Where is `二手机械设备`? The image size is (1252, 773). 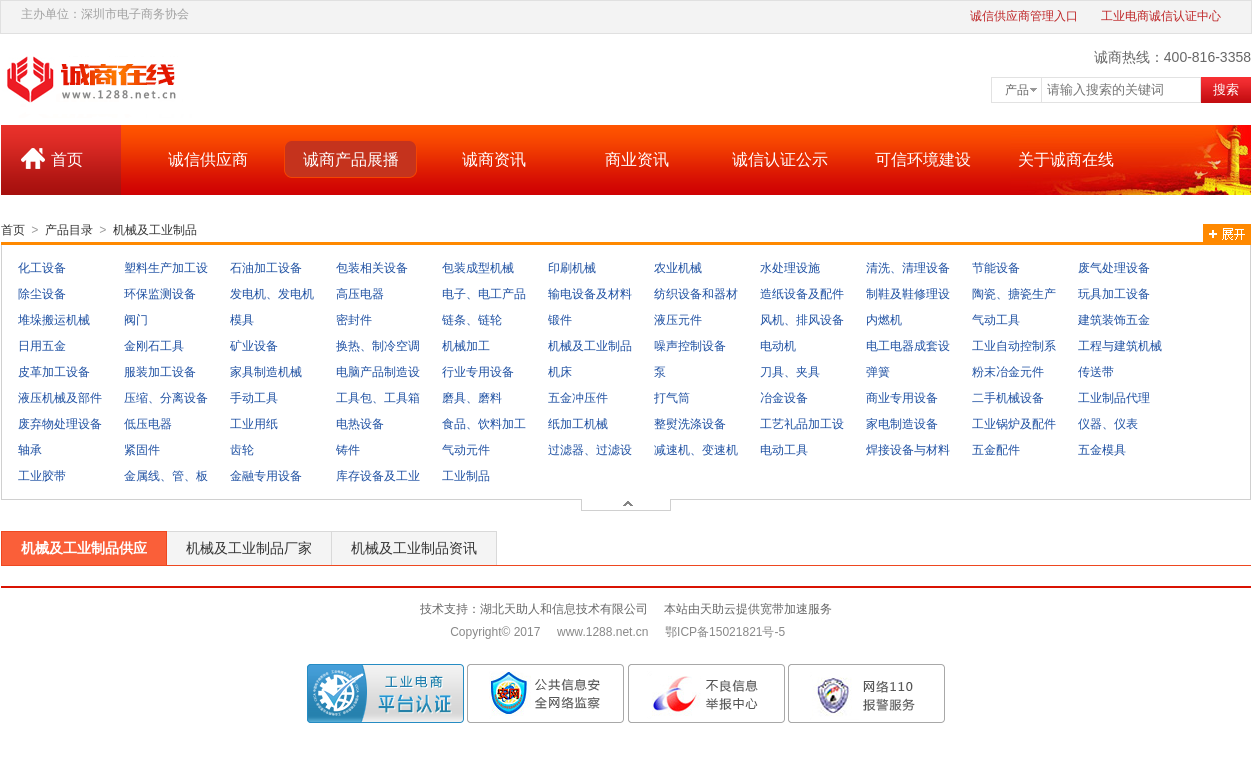
二手机械设备 is located at coordinates (1008, 398).